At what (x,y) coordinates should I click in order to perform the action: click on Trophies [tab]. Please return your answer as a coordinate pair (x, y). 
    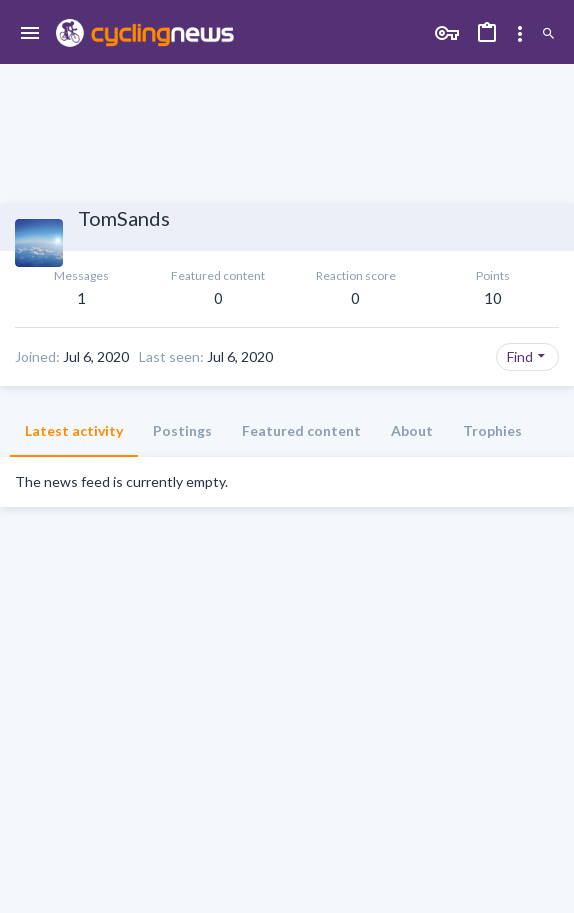
    Looking at the image, I should click on (492, 430).